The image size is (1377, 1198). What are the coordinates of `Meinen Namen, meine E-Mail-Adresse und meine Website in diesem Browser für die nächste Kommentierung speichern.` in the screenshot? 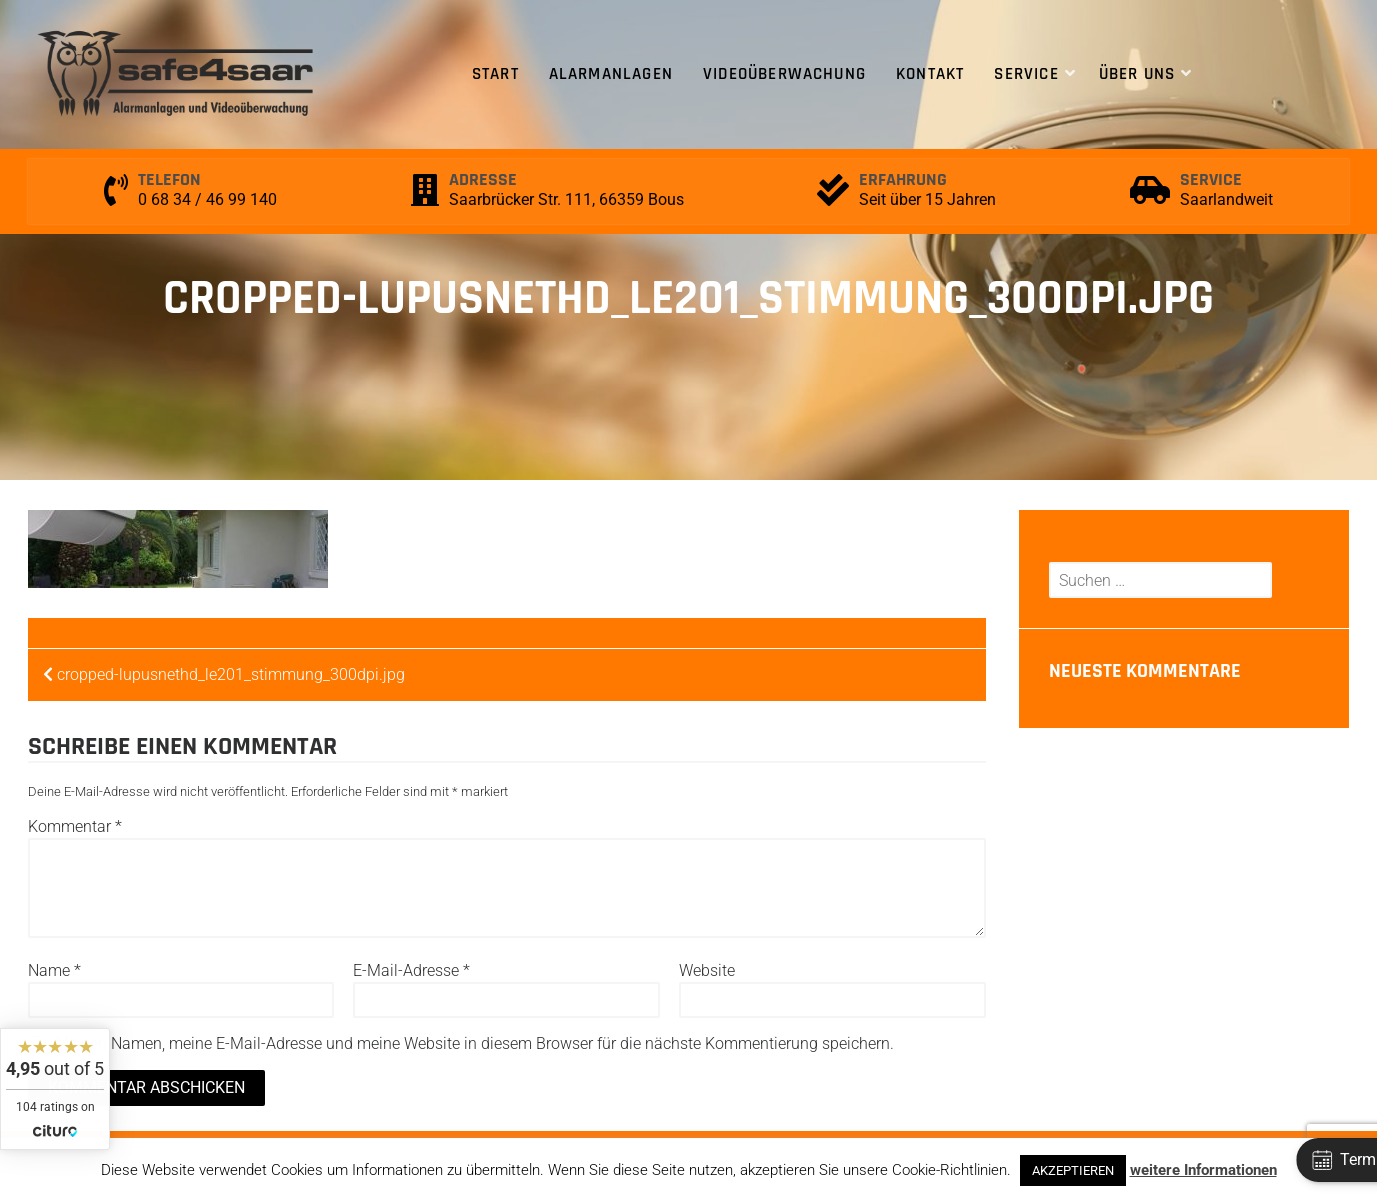 It's located at (474, 1043).